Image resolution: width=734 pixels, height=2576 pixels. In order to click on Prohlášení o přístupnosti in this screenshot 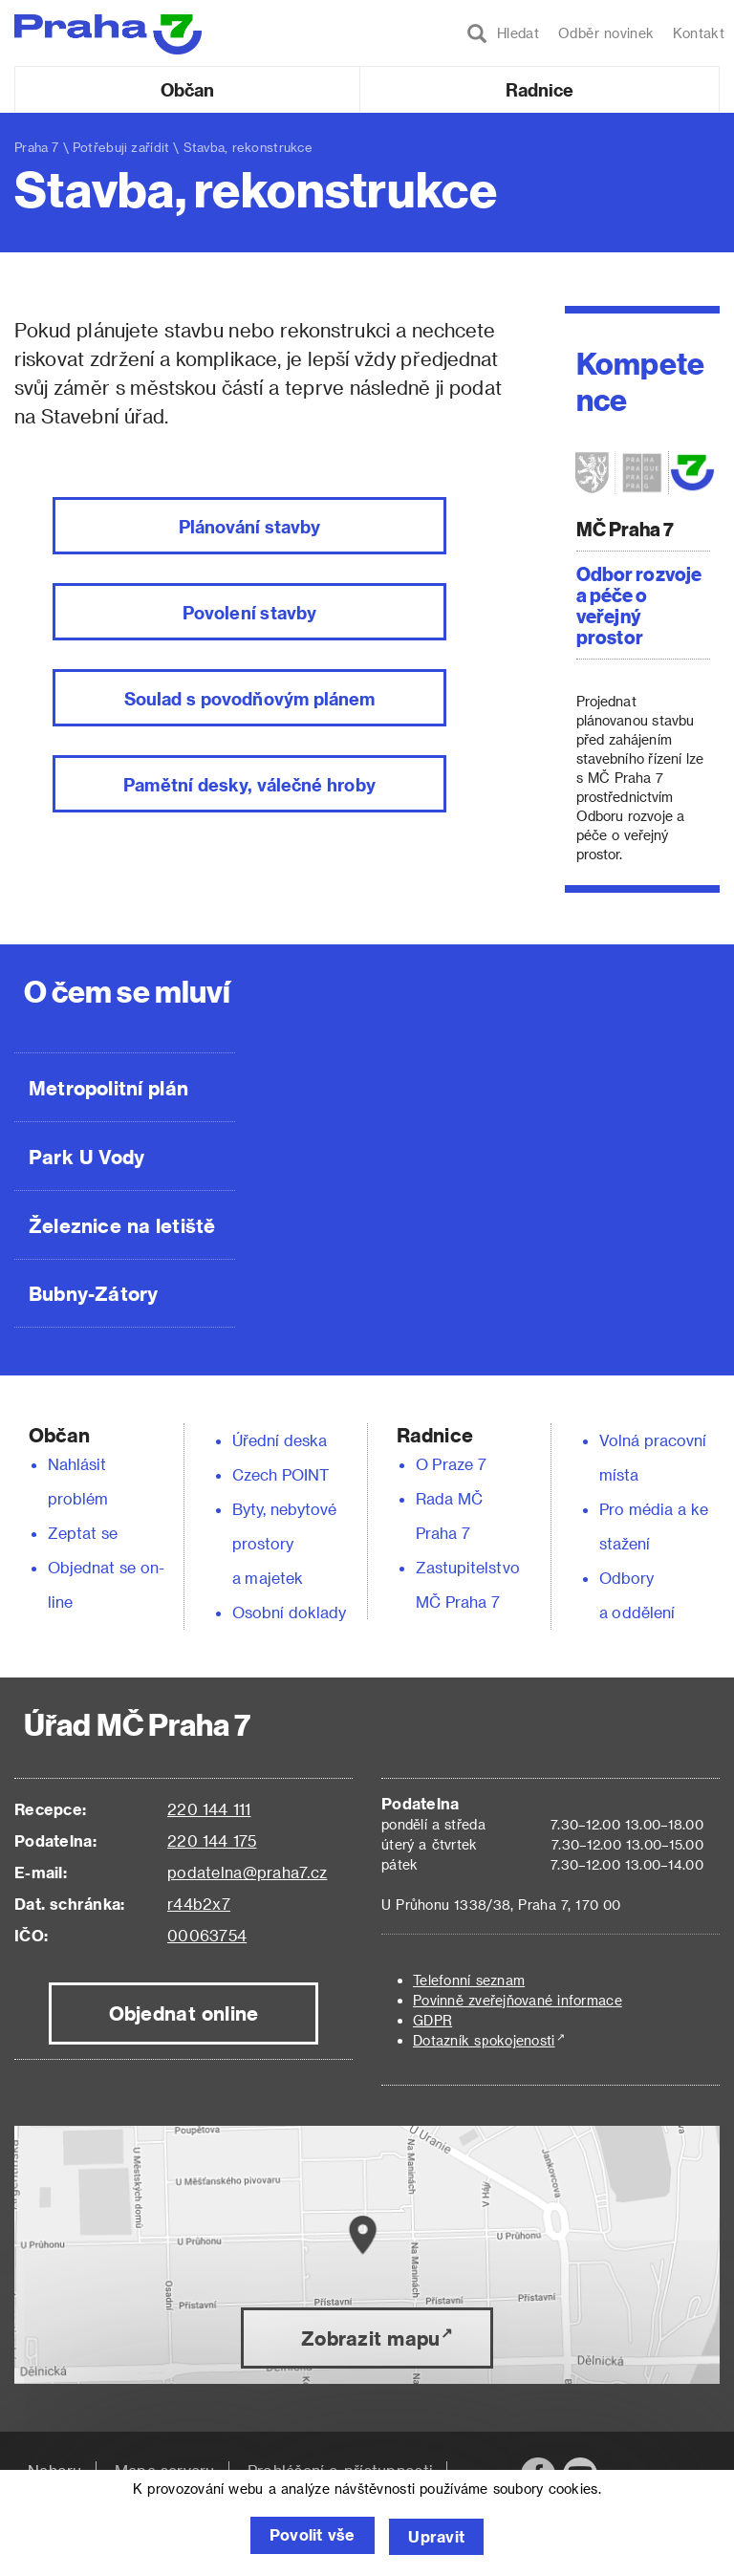, I will do `click(340, 2470)`.